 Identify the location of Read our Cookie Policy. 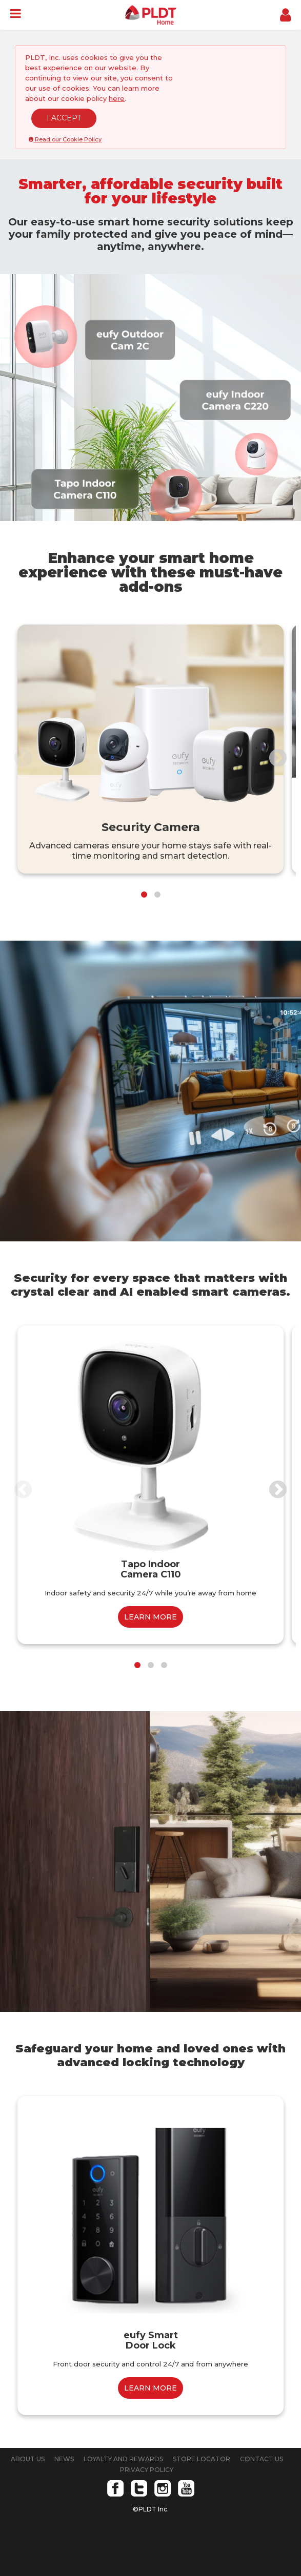
(65, 139).